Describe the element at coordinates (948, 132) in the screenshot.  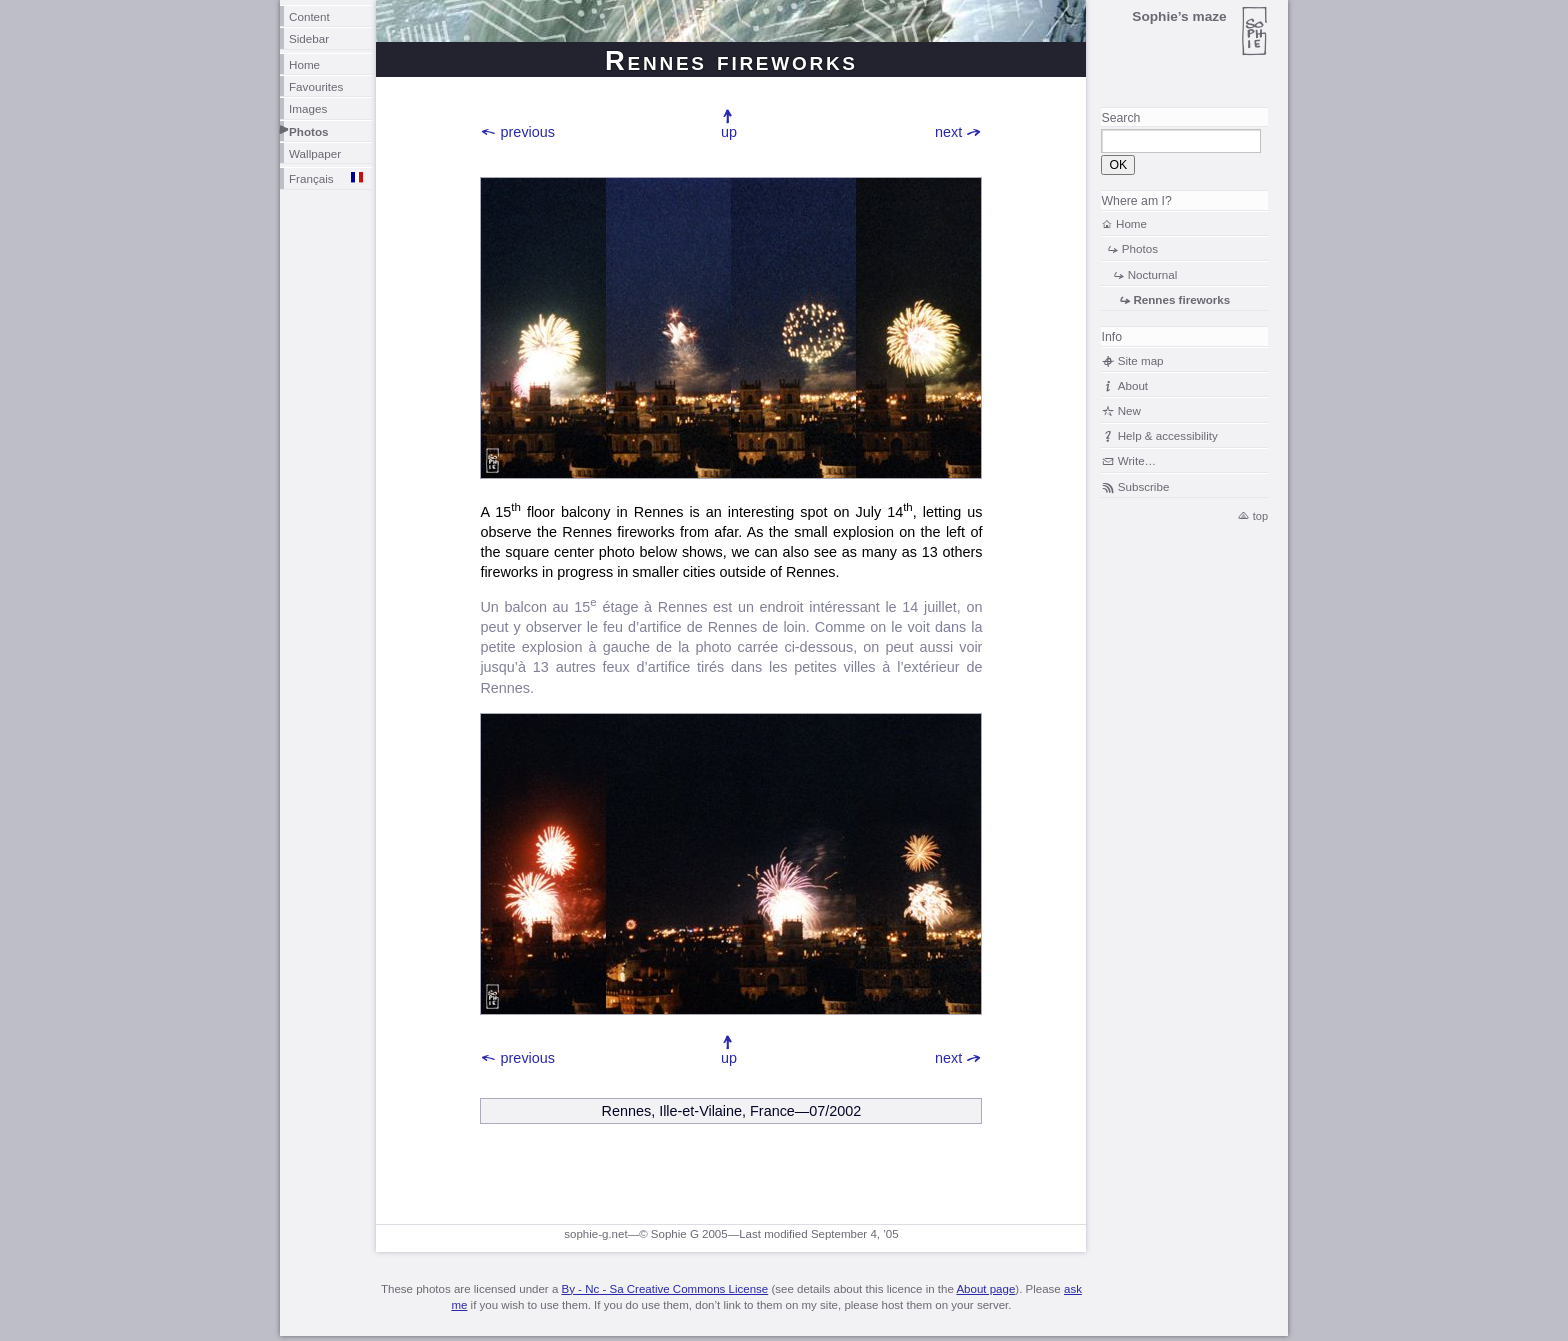
I see `next` at that location.